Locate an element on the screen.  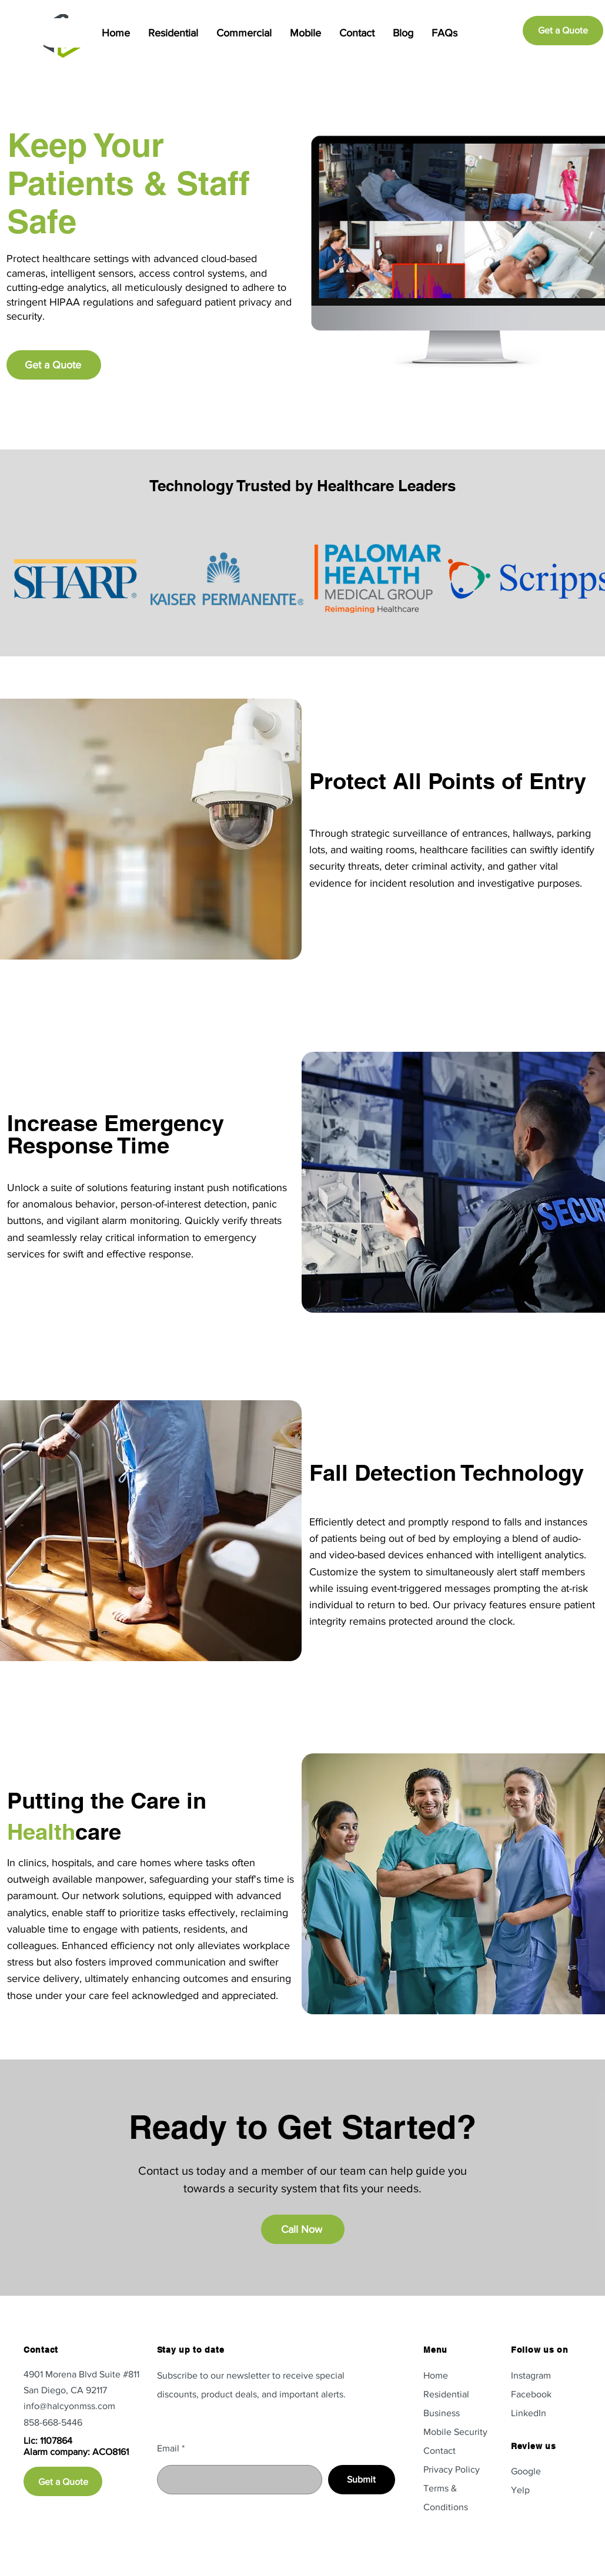
Email is located at coordinates (168, 2448).